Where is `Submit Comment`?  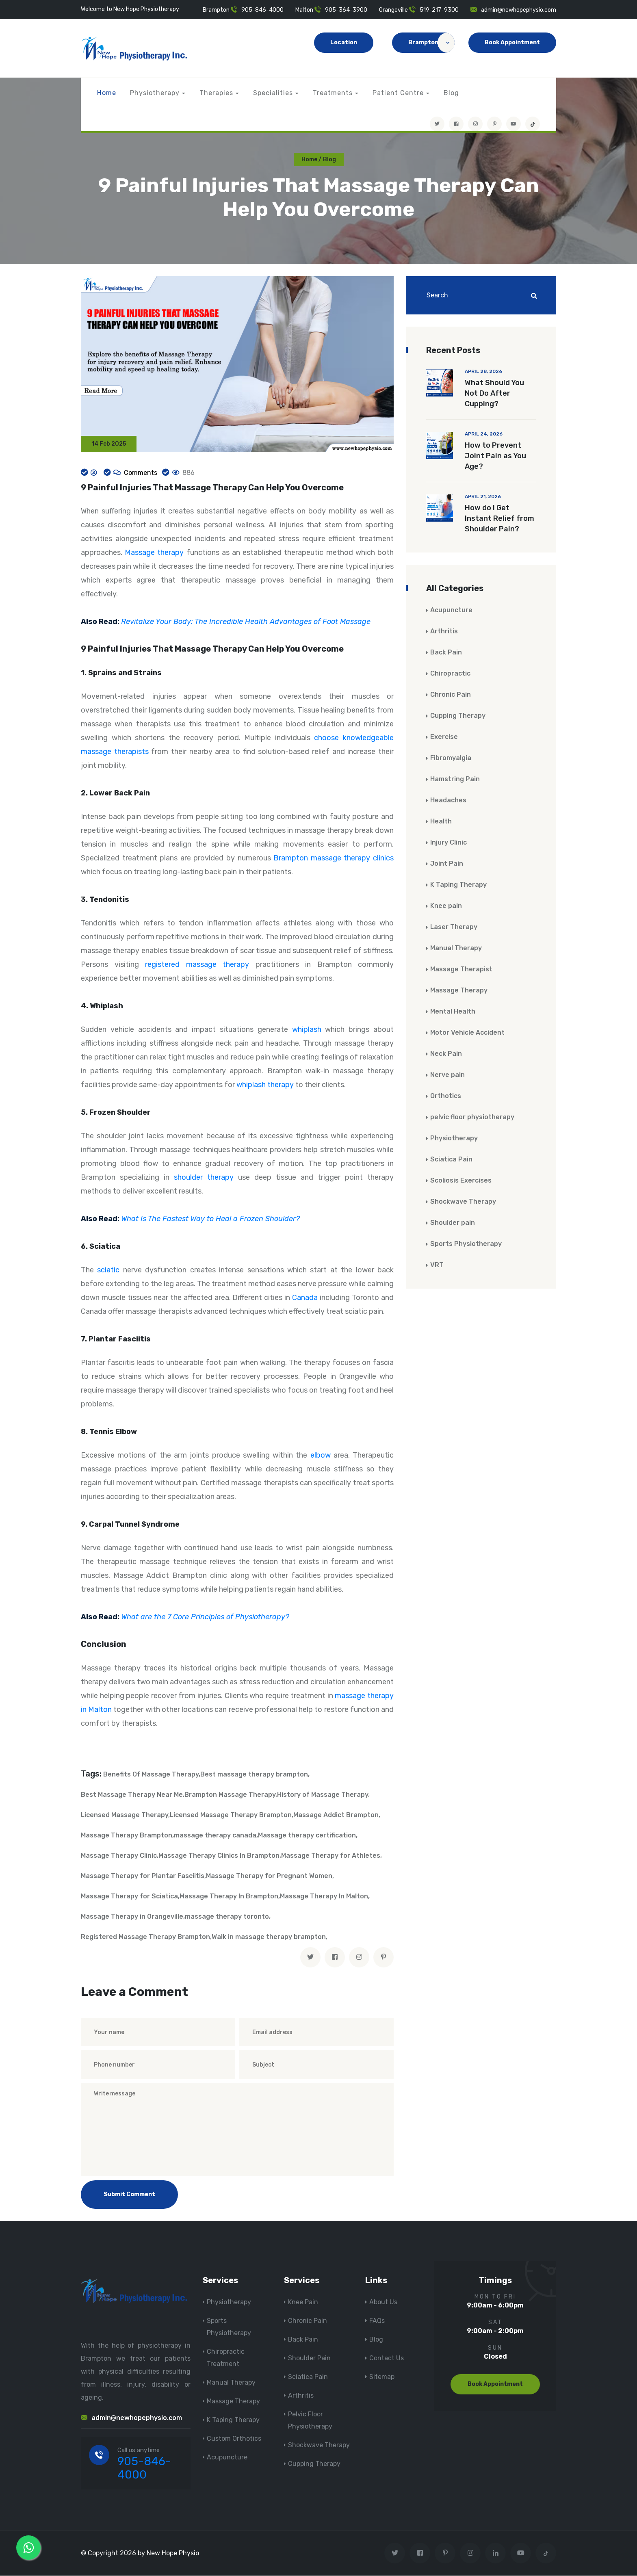 Submit Comment is located at coordinates (129, 2195).